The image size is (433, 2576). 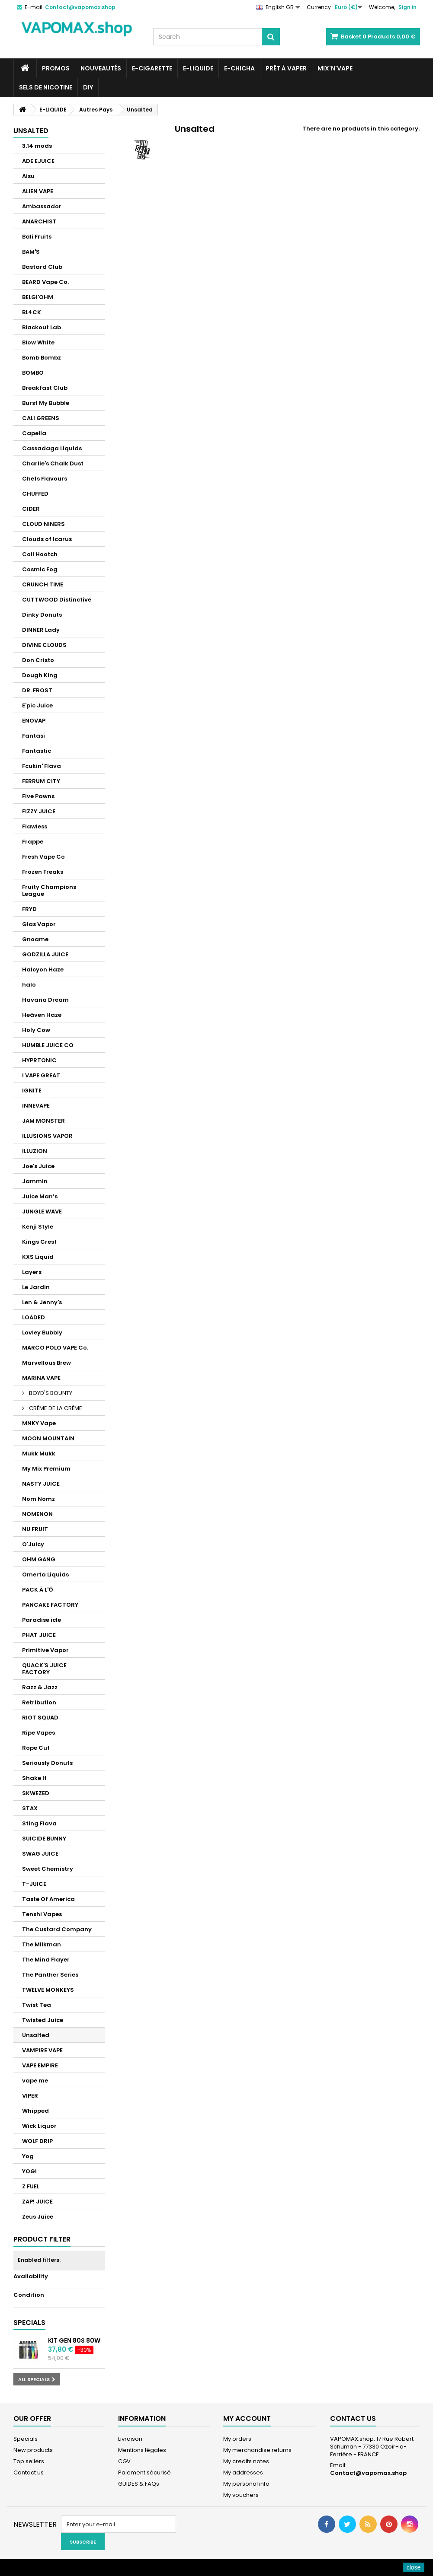 I want to click on Coil Hootch, so click(x=40, y=554).